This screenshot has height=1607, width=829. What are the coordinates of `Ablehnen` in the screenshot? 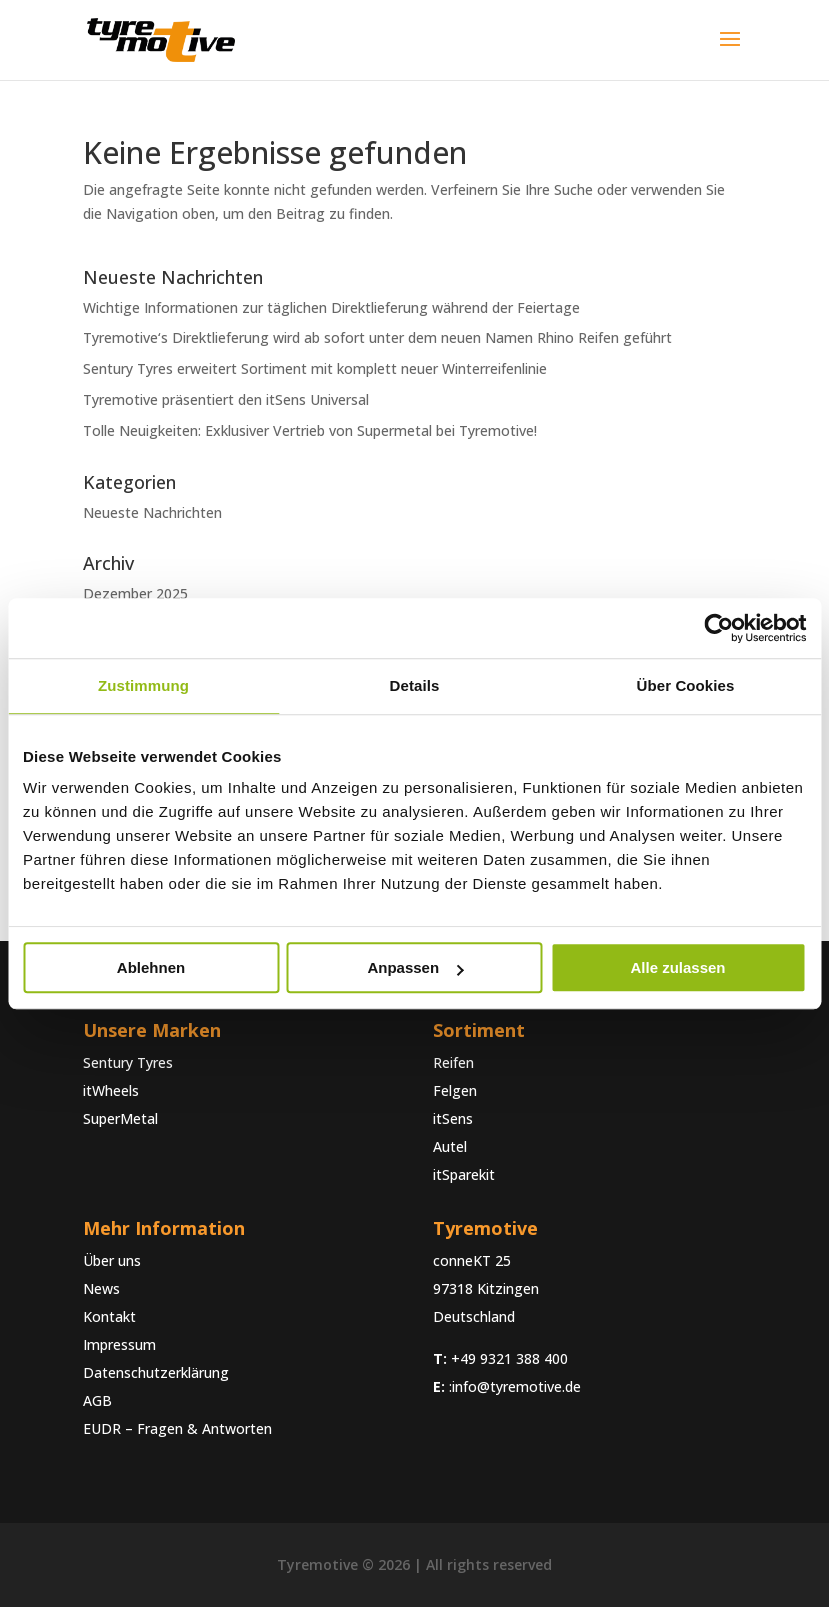 It's located at (151, 967).